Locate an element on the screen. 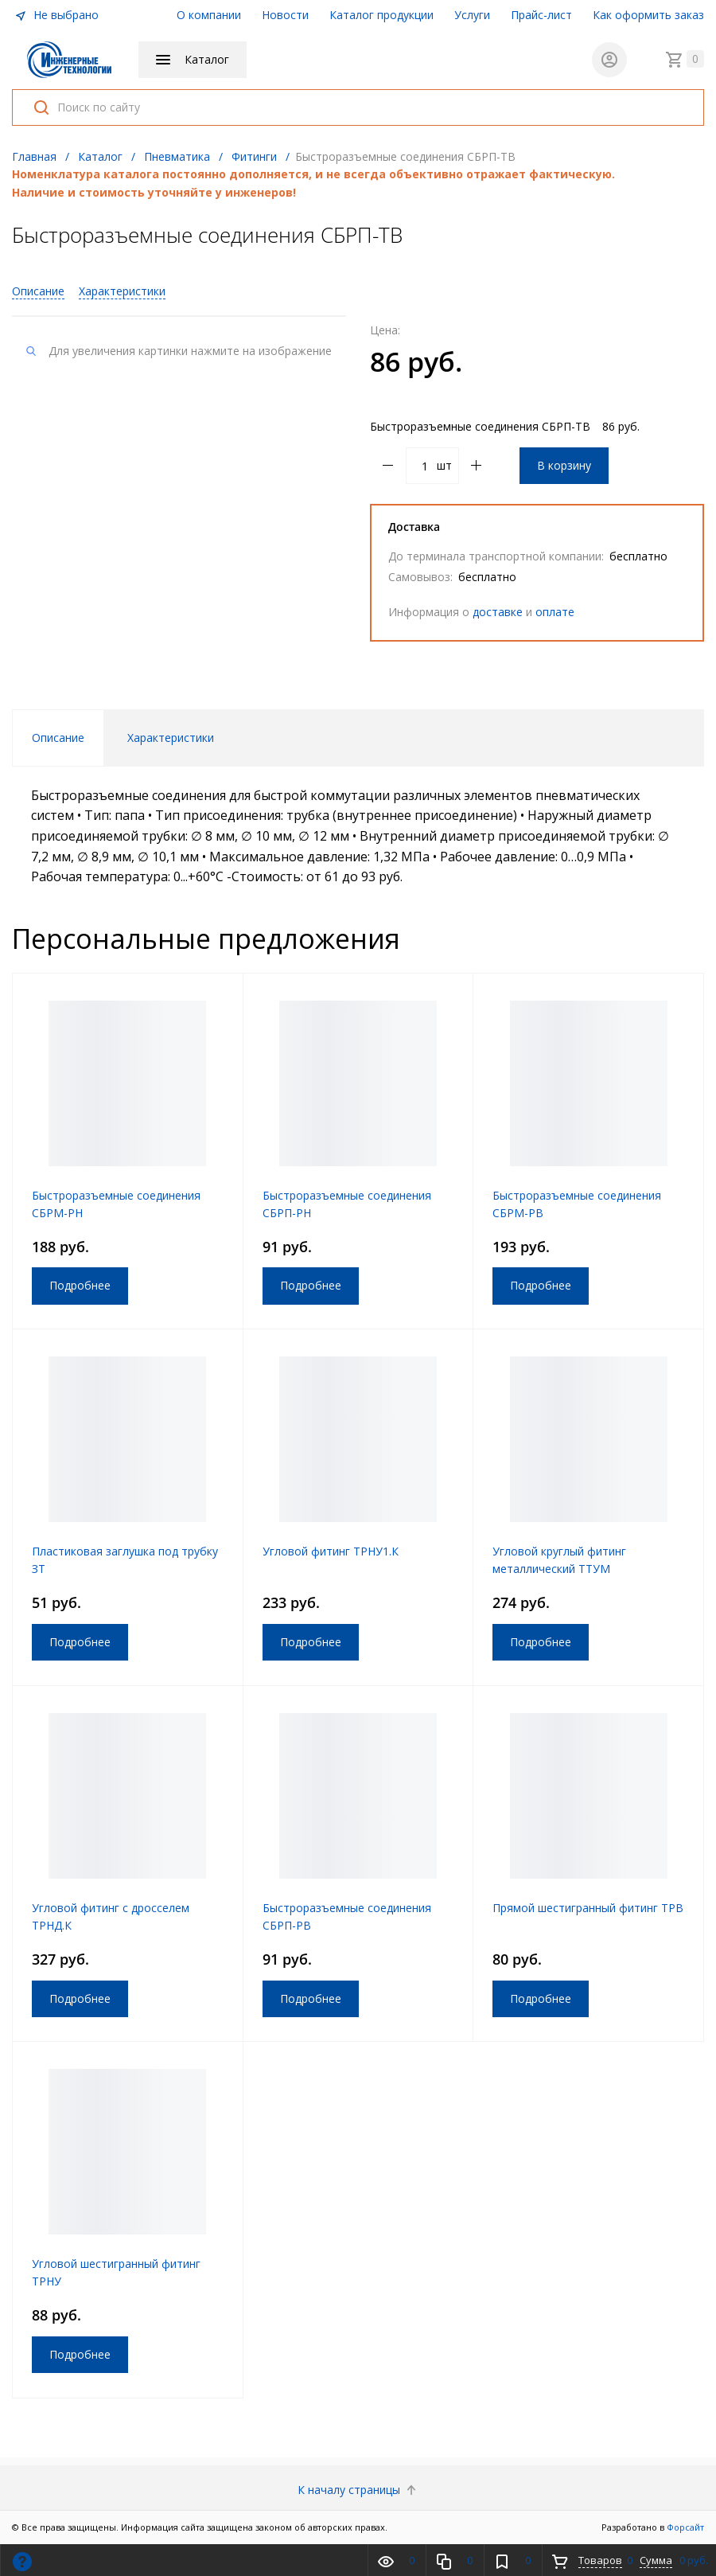  Не выбрано is located at coordinates (56, 14).